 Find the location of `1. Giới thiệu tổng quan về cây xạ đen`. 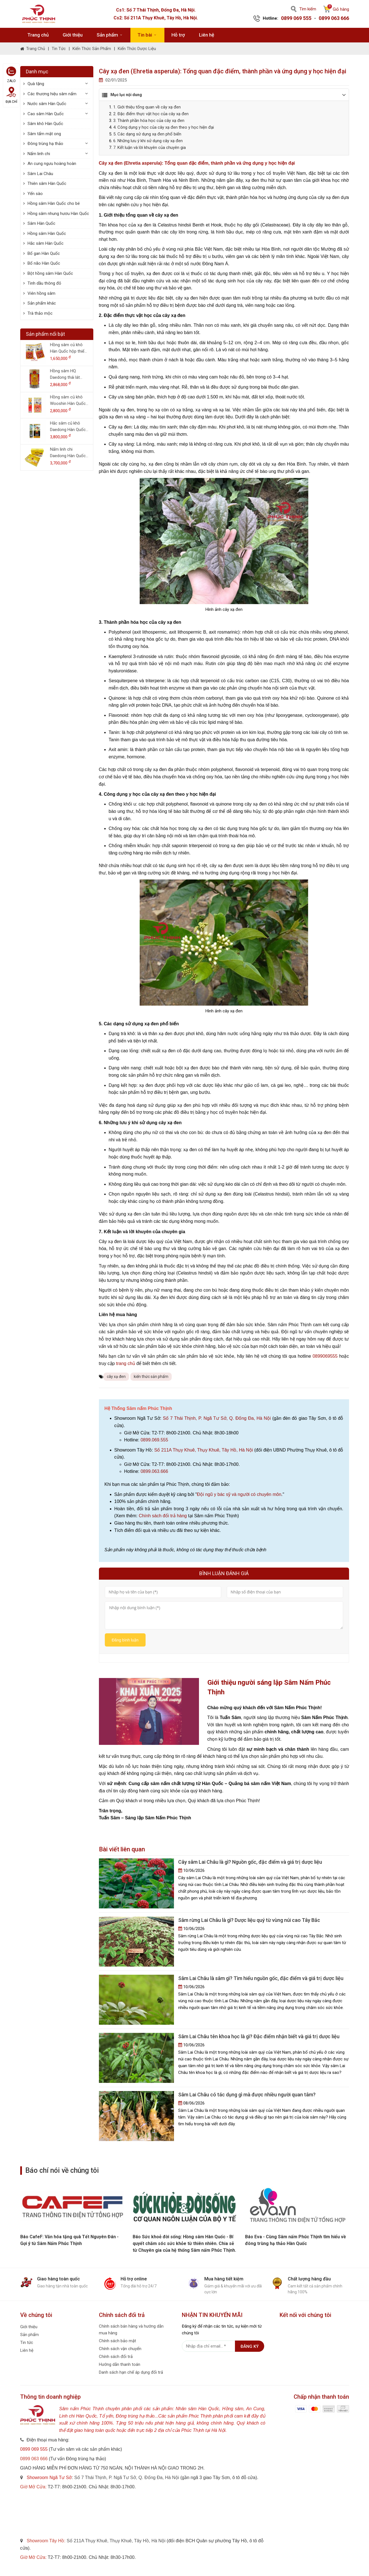

1. Giới thiệu tổng quan về cây xạ đen is located at coordinates (147, 107).